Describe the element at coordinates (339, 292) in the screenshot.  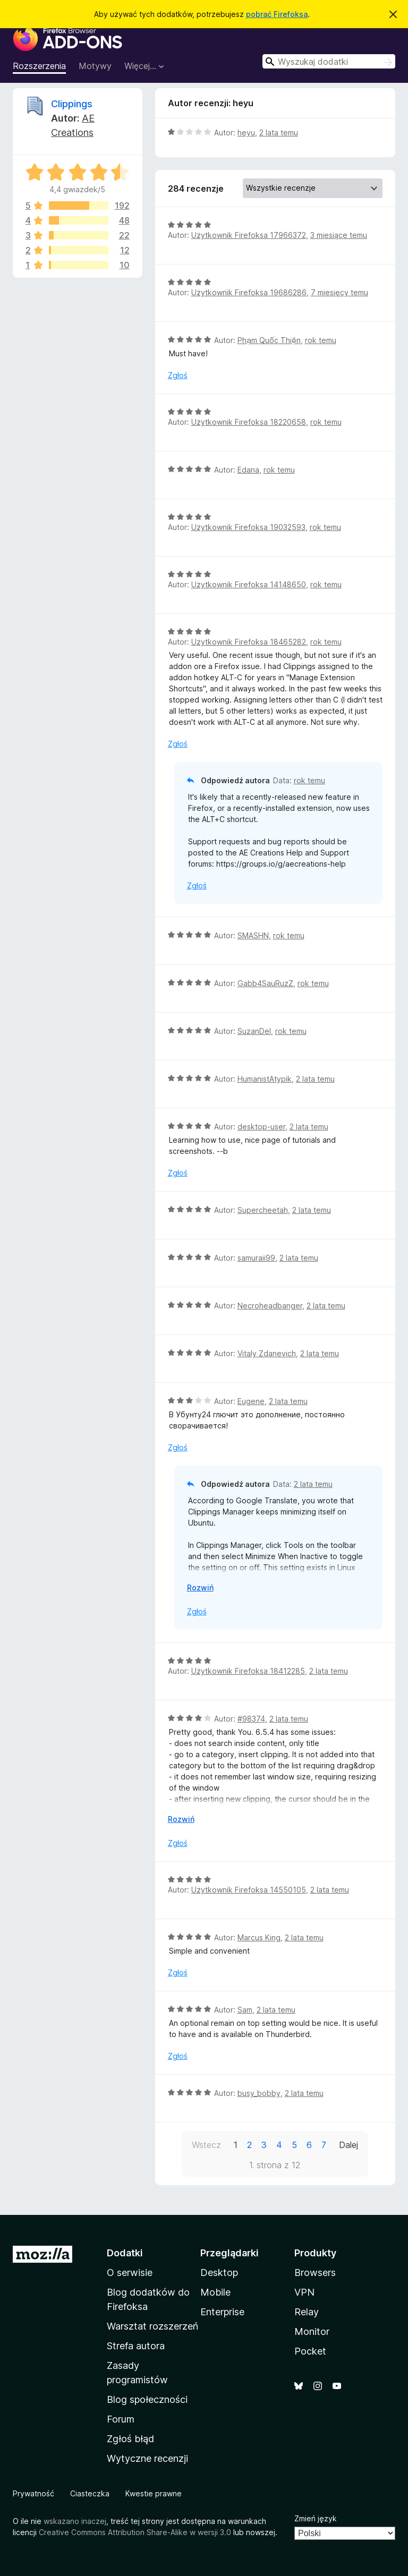
I see `7 miesięcy temu` at that location.